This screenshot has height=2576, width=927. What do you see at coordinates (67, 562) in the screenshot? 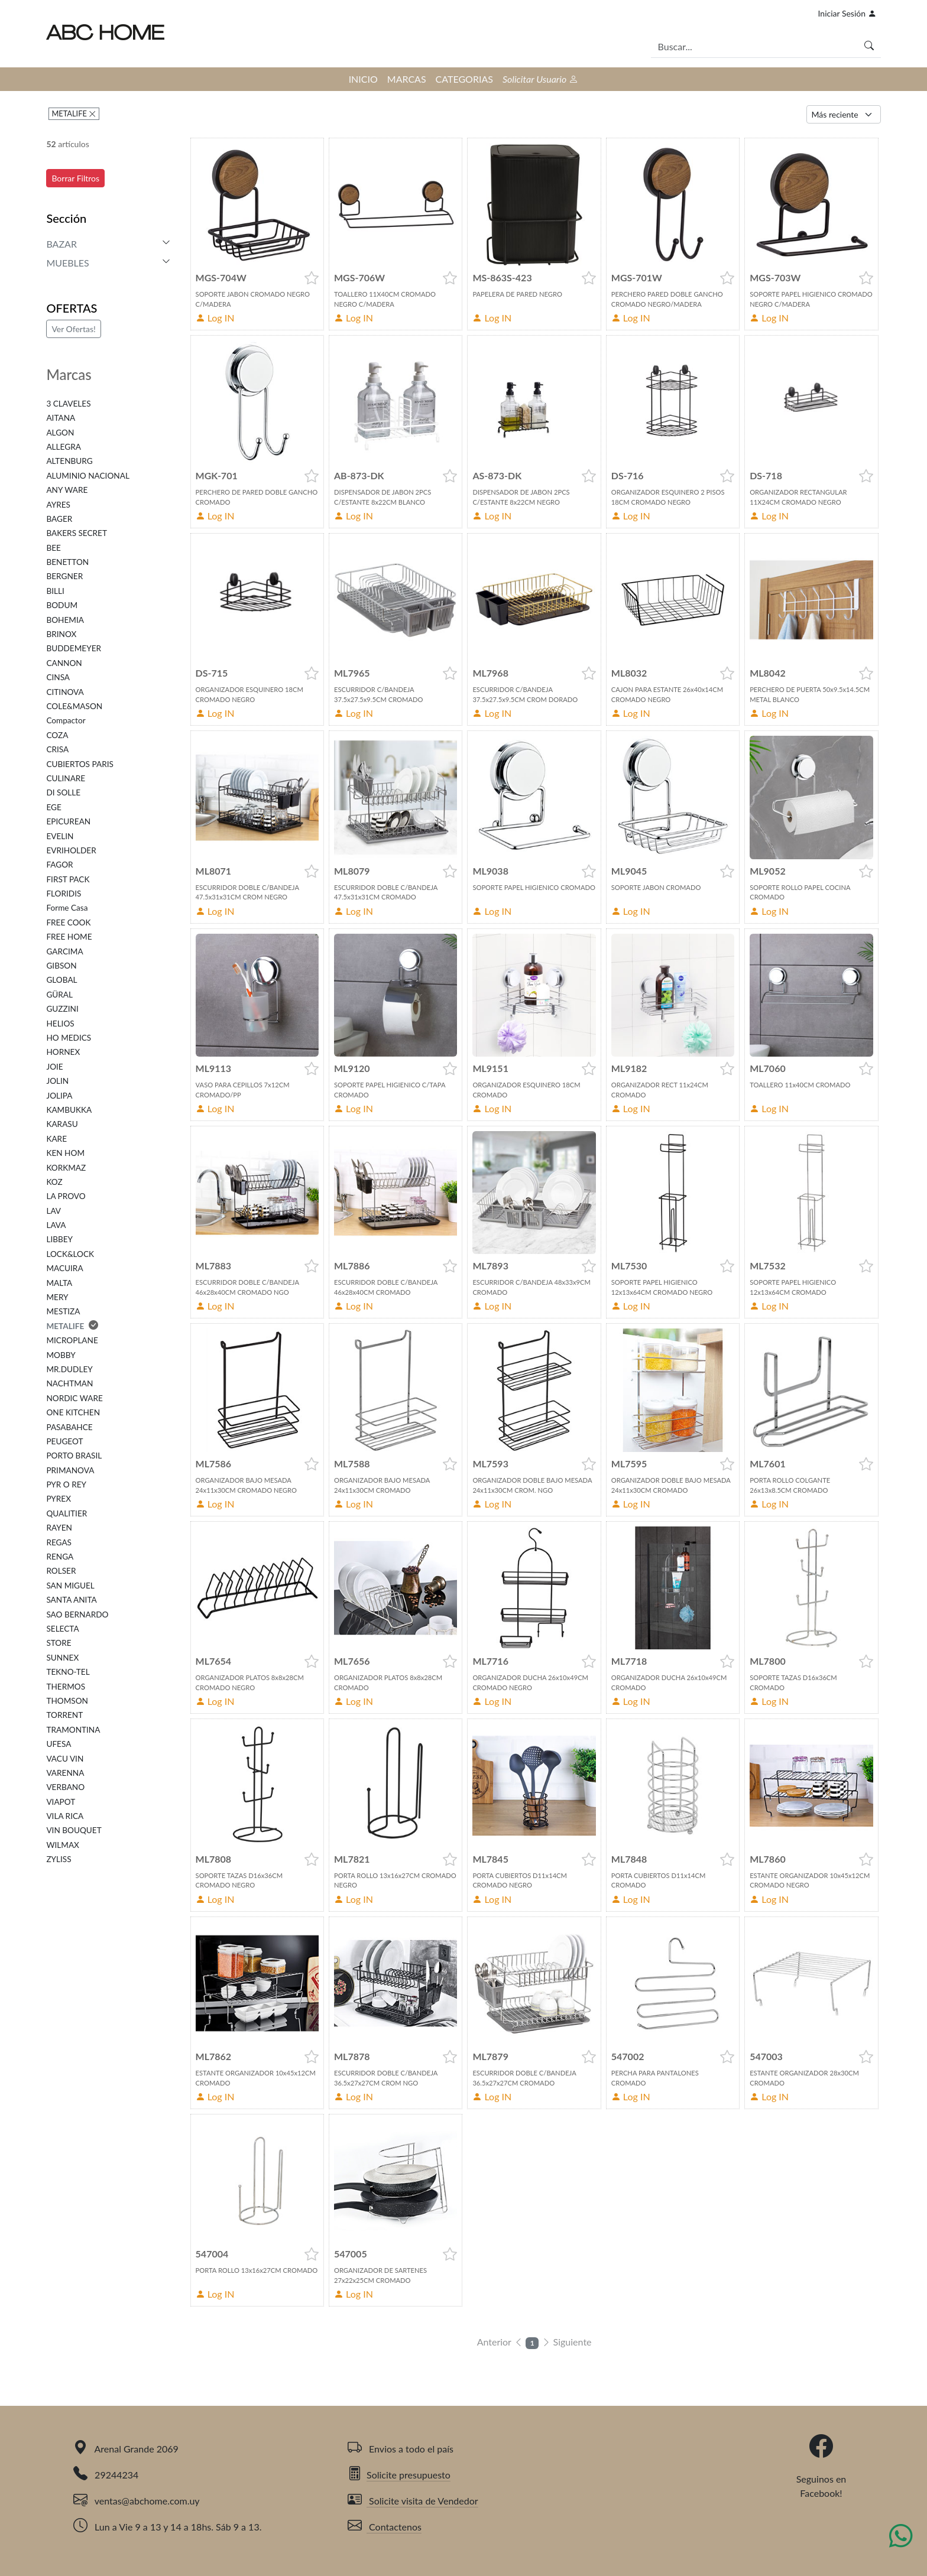
I see `BENETTON` at bounding box center [67, 562].